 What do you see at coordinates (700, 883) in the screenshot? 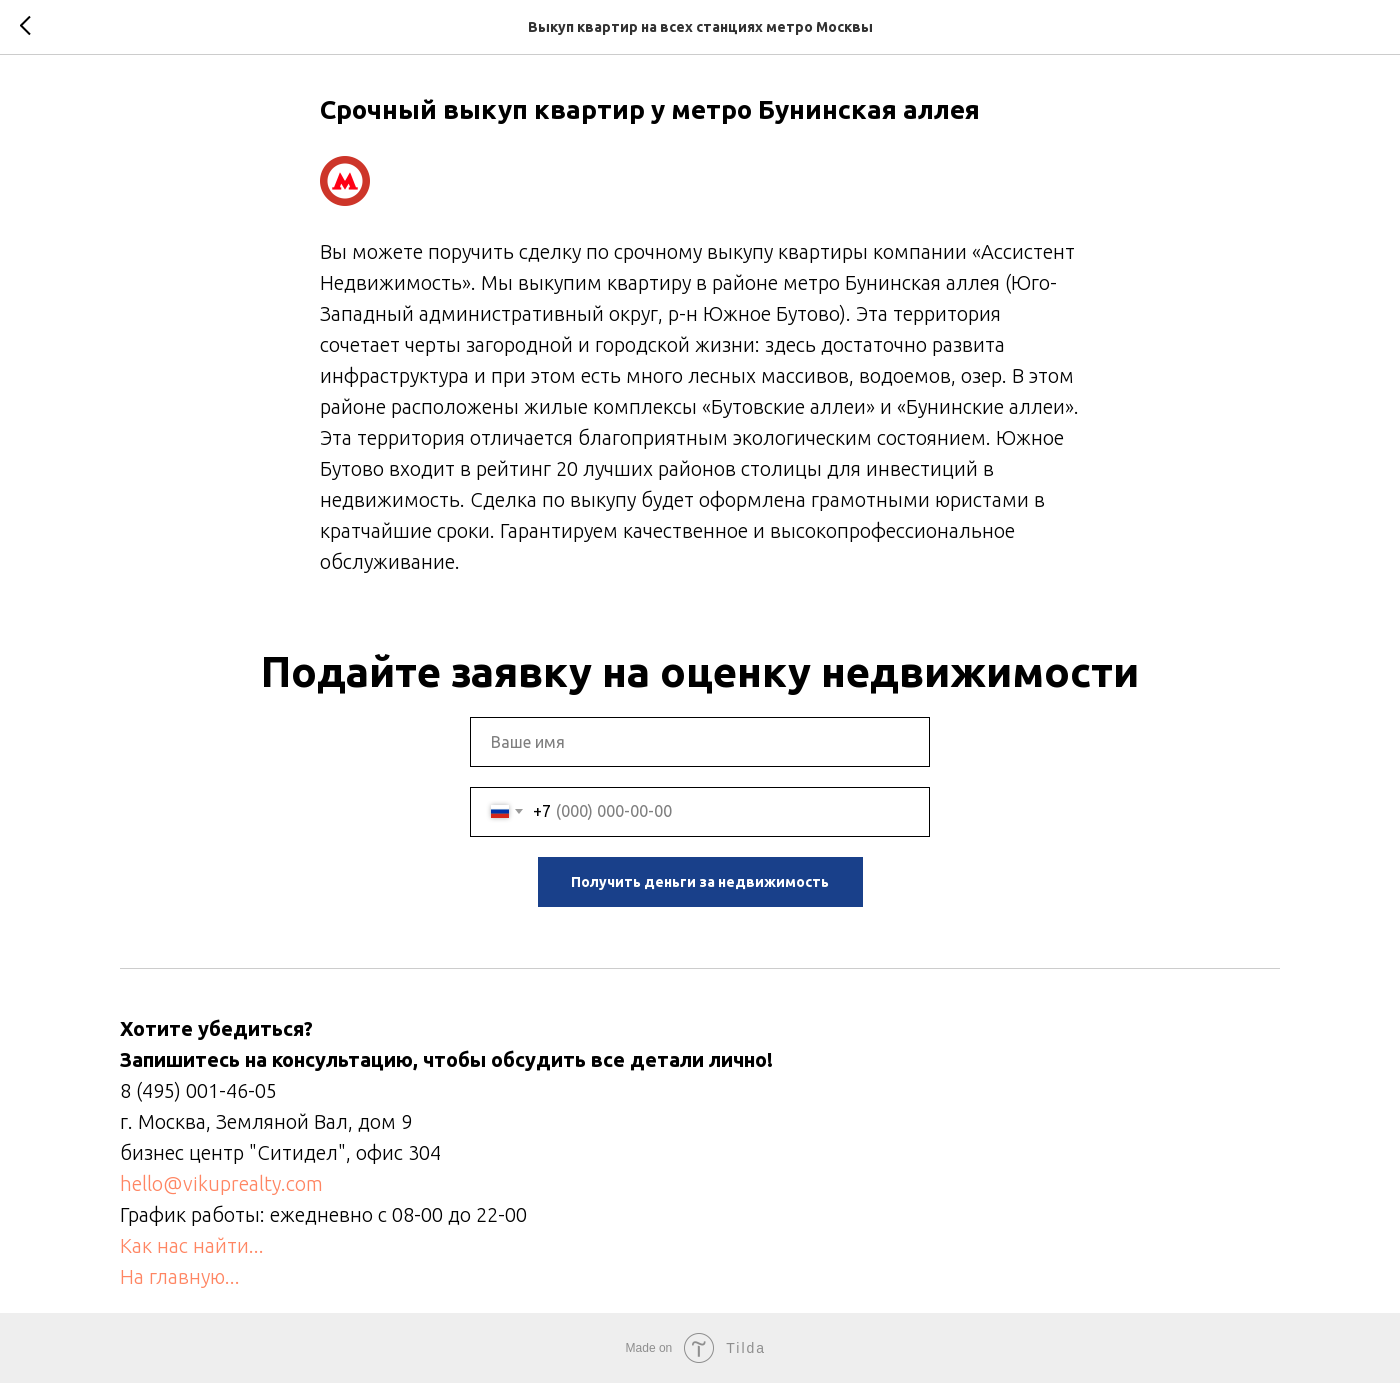
I see `Получить деньги за недвижимость` at bounding box center [700, 883].